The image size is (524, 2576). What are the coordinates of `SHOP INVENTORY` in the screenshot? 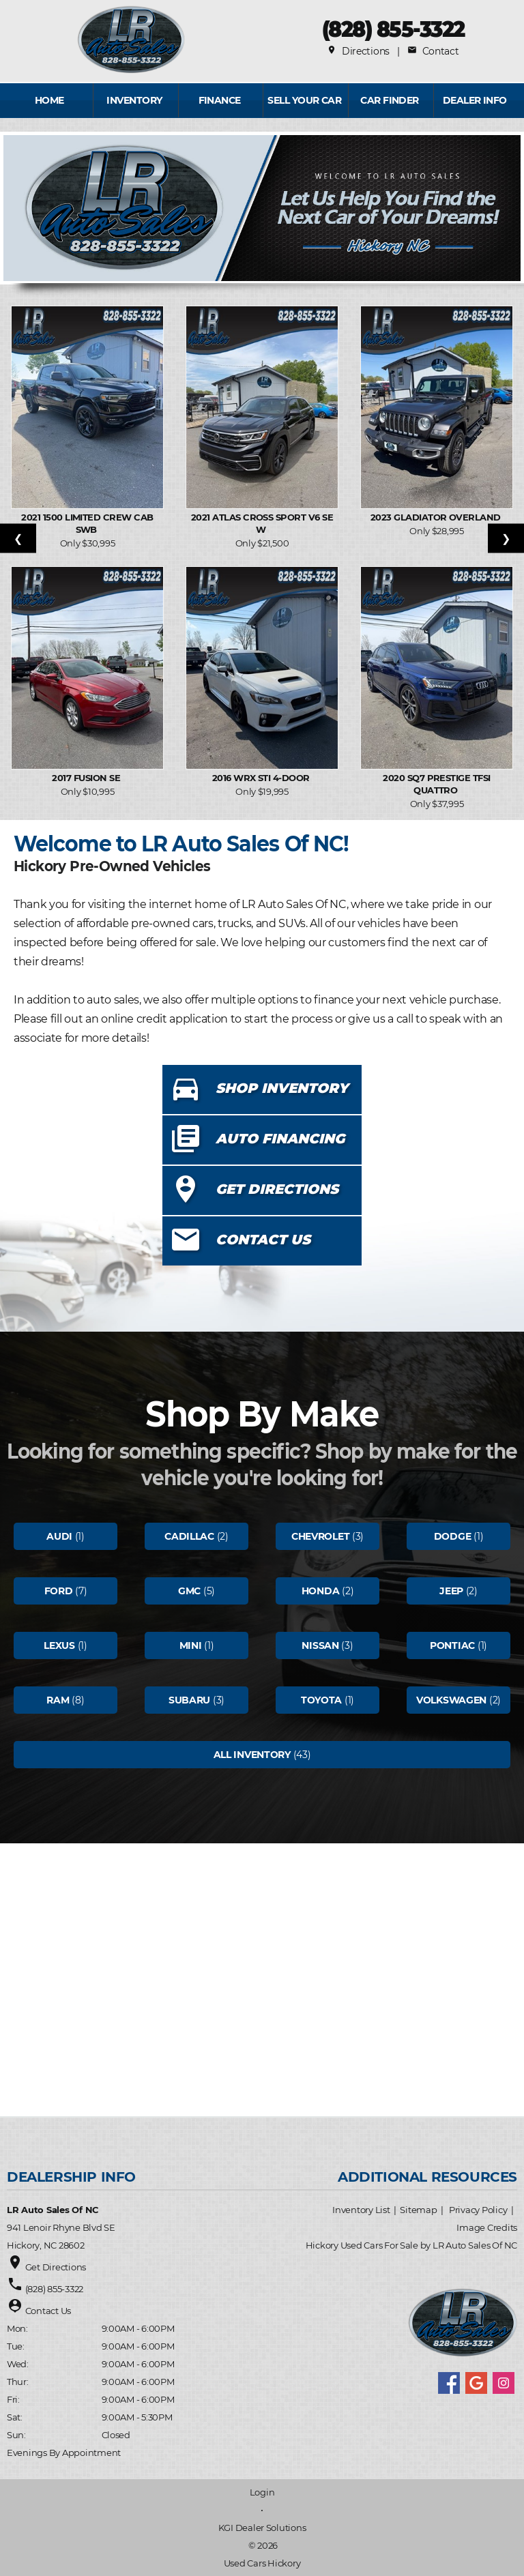 It's located at (282, 1088).